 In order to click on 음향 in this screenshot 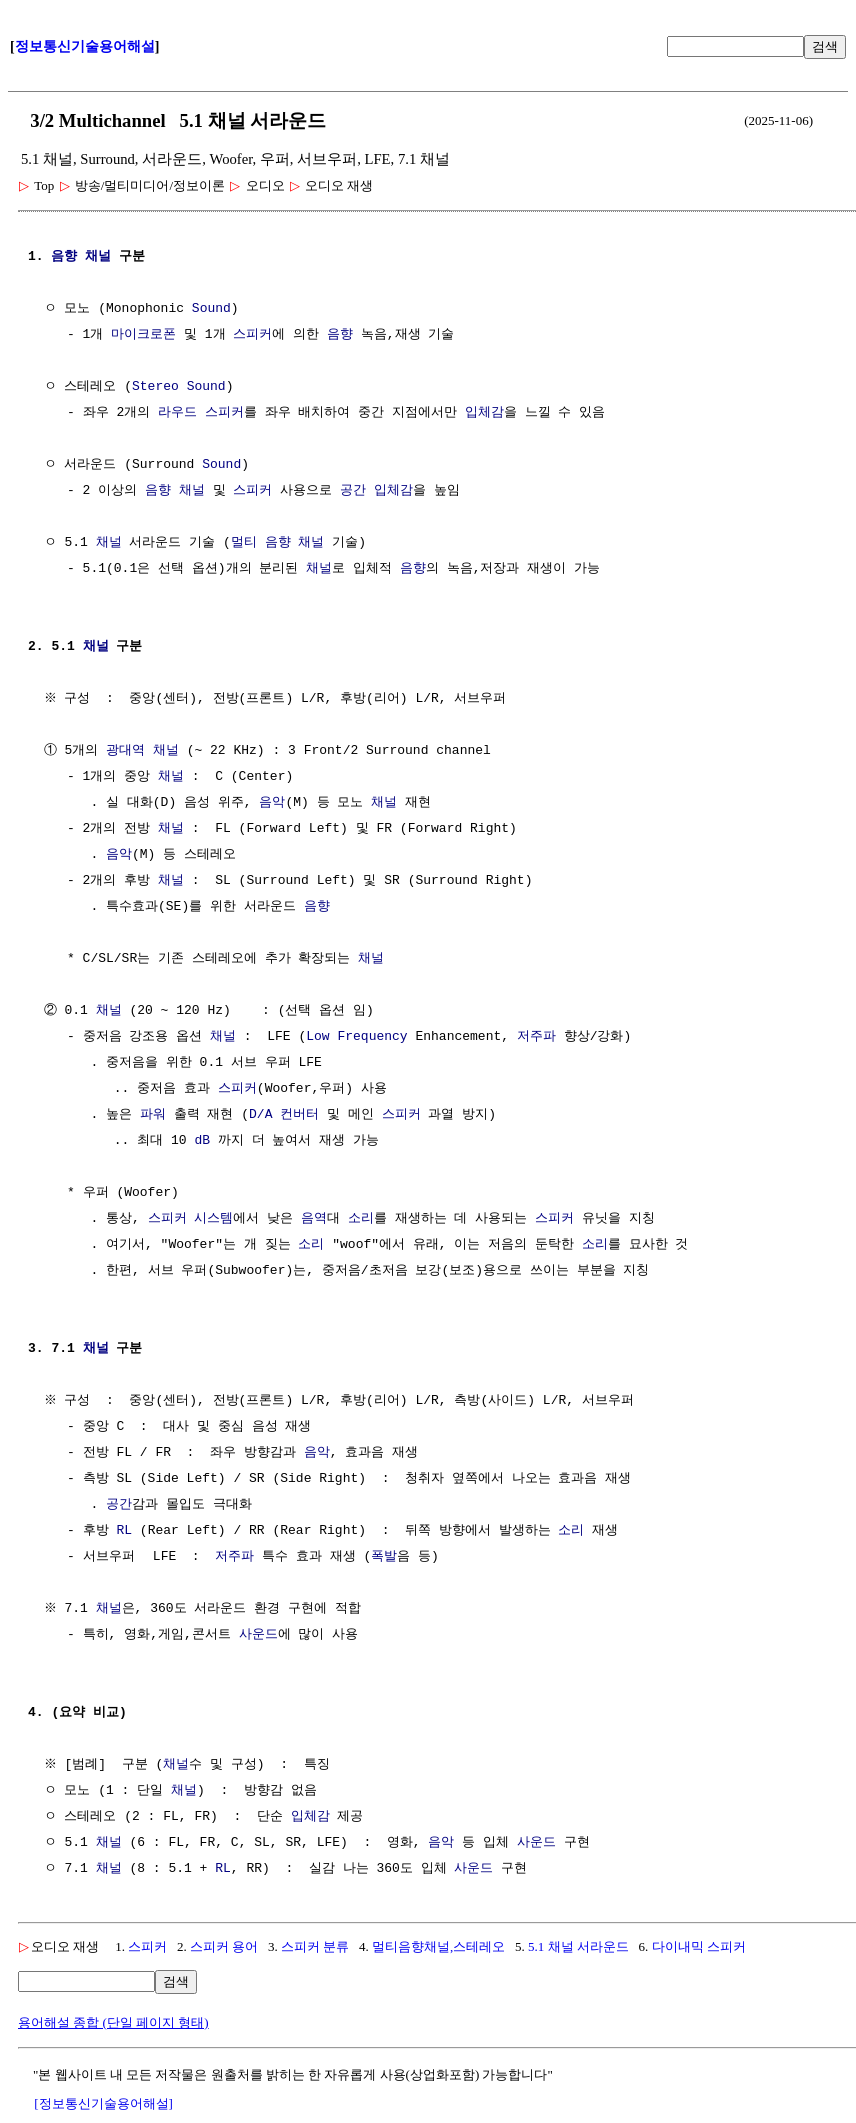, I will do `click(64, 257)`.